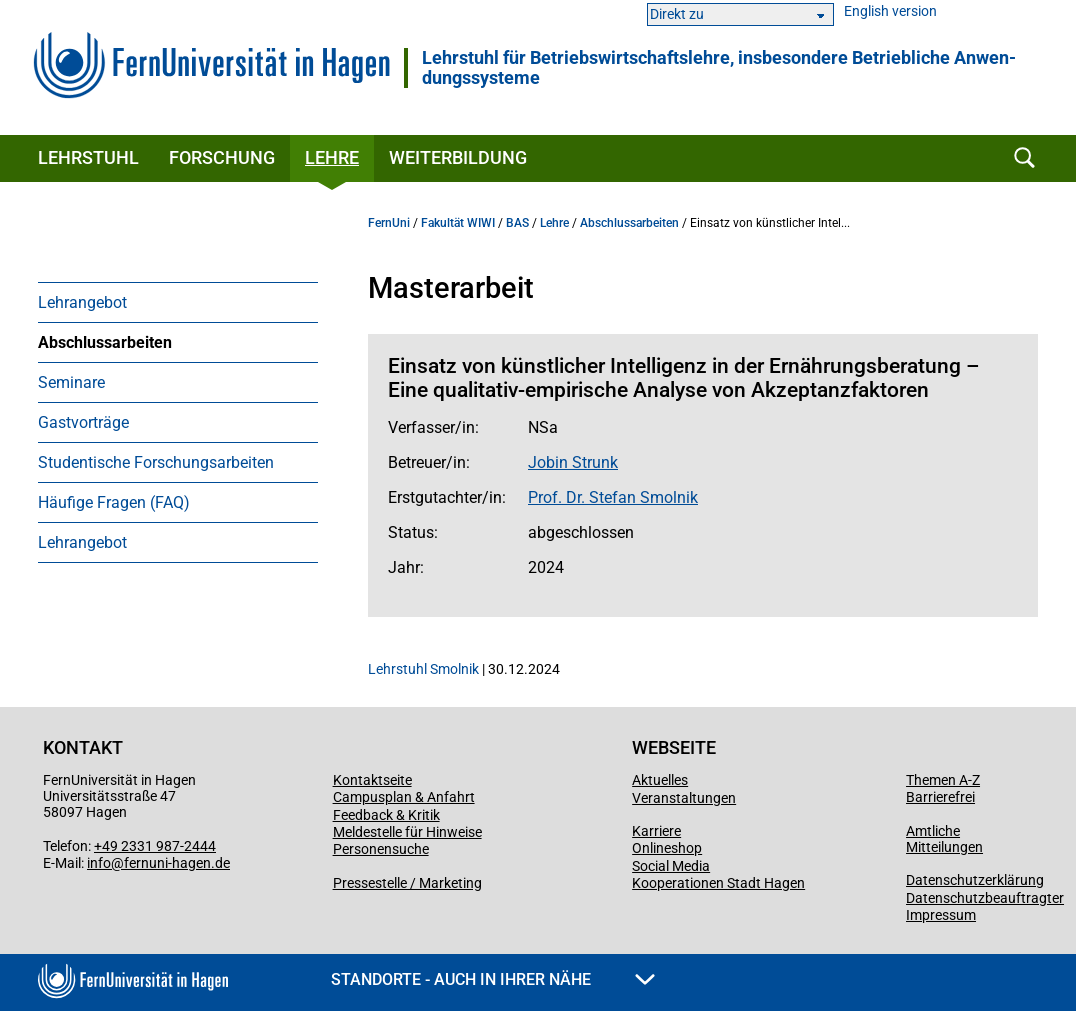  Describe the element at coordinates (944, 839) in the screenshot. I see `Amtliche Mitteilungen` at that location.